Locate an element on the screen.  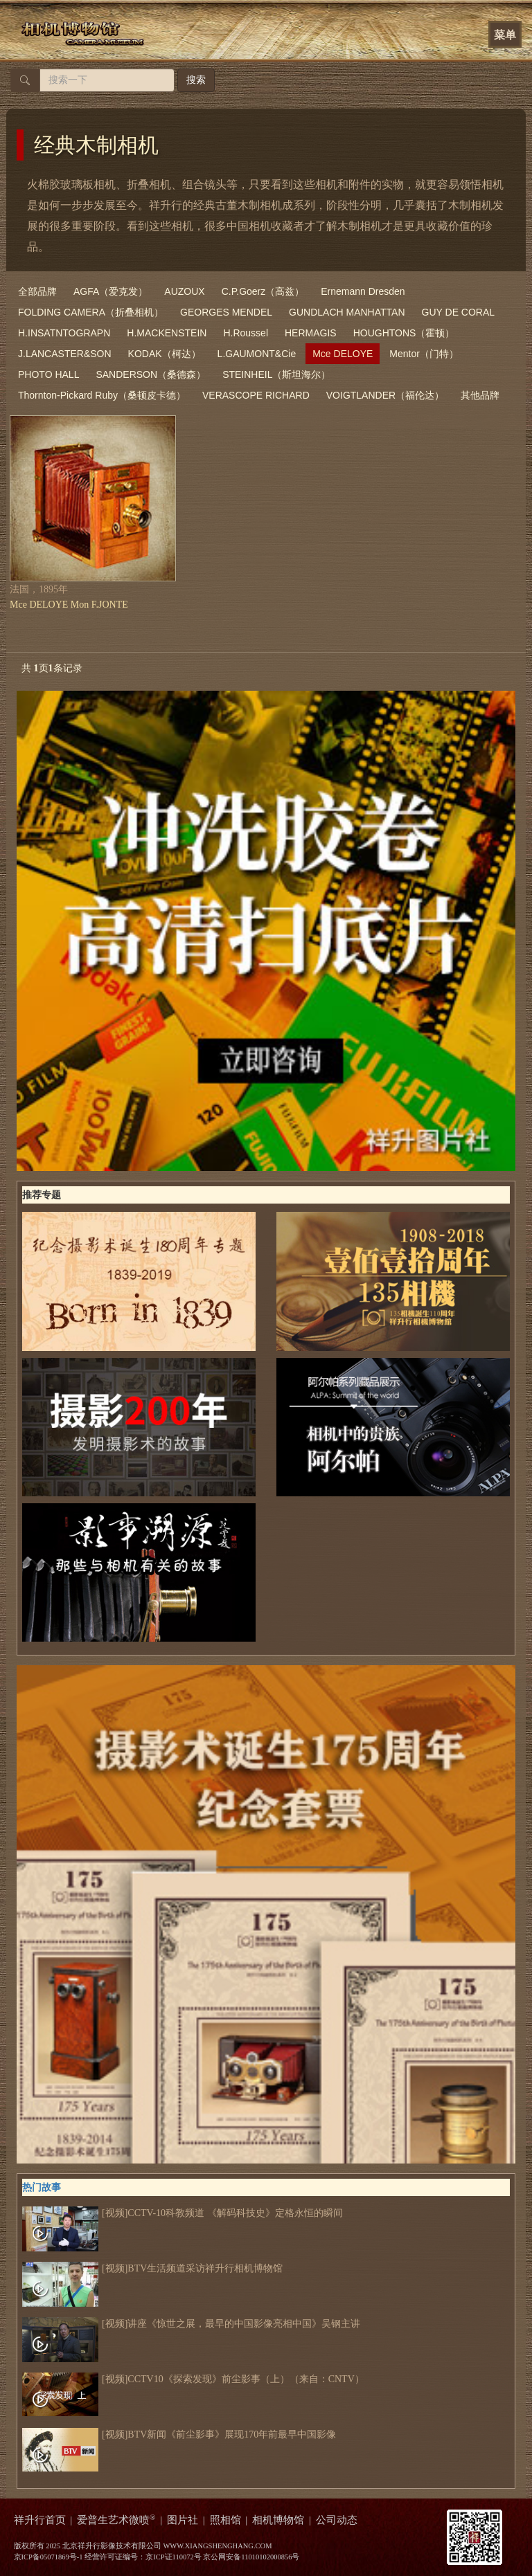
[视频]BTV新闻《前尘影事》展现170年前最早中国影像 is located at coordinates (179, 2435).